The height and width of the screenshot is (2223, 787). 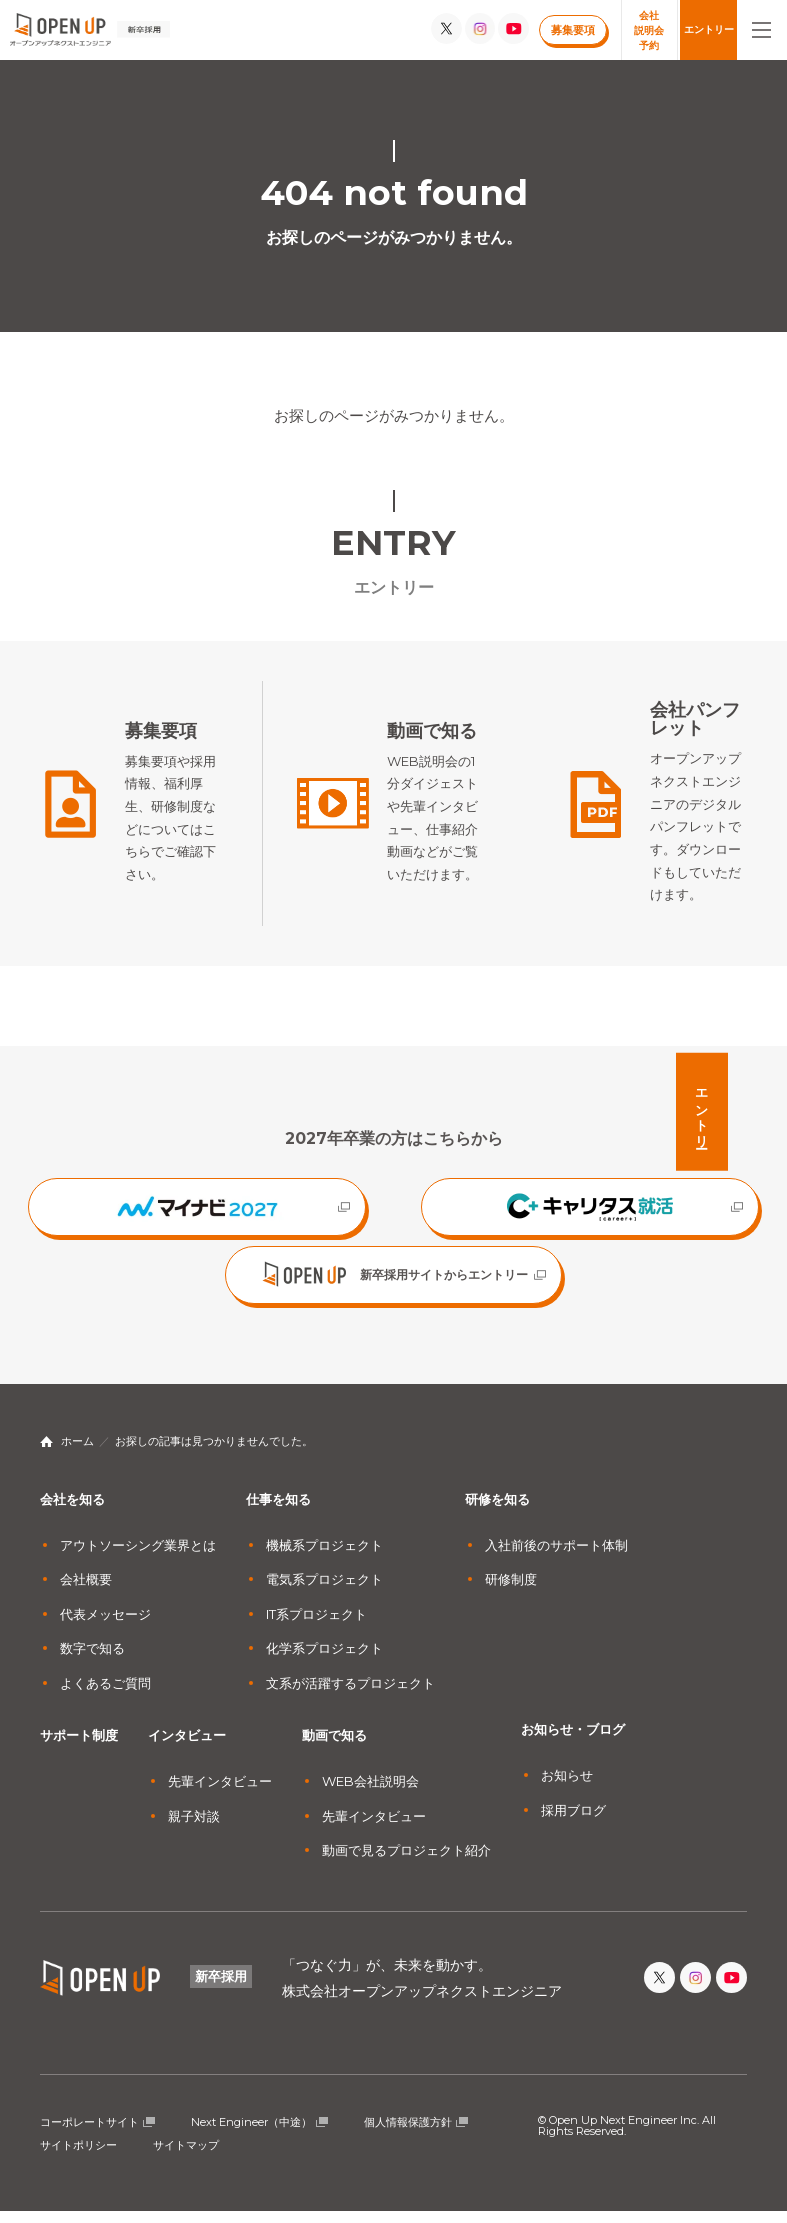 What do you see at coordinates (406, 1862) in the screenshot?
I see `動画で見るプロジェクト紹介` at bounding box center [406, 1862].